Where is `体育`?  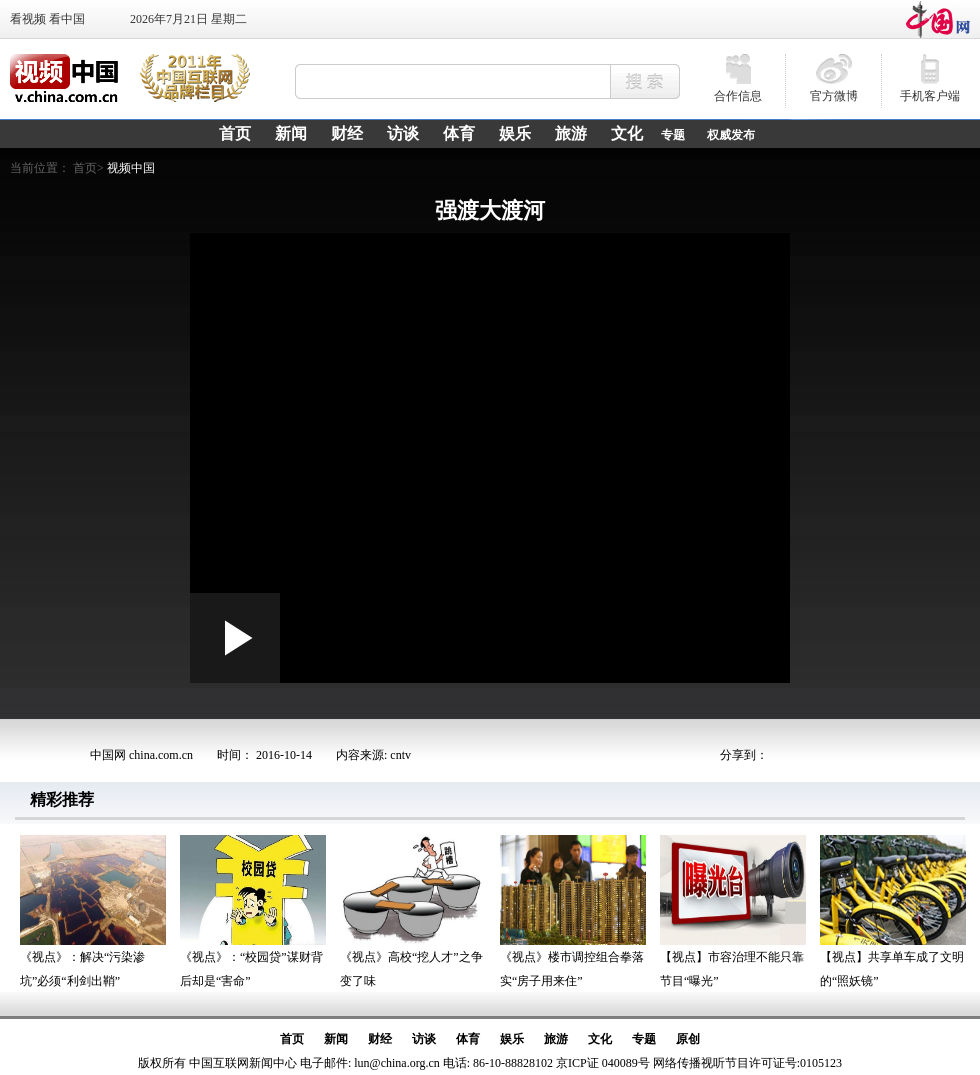
体育 is located at coordinates (468, 1039).